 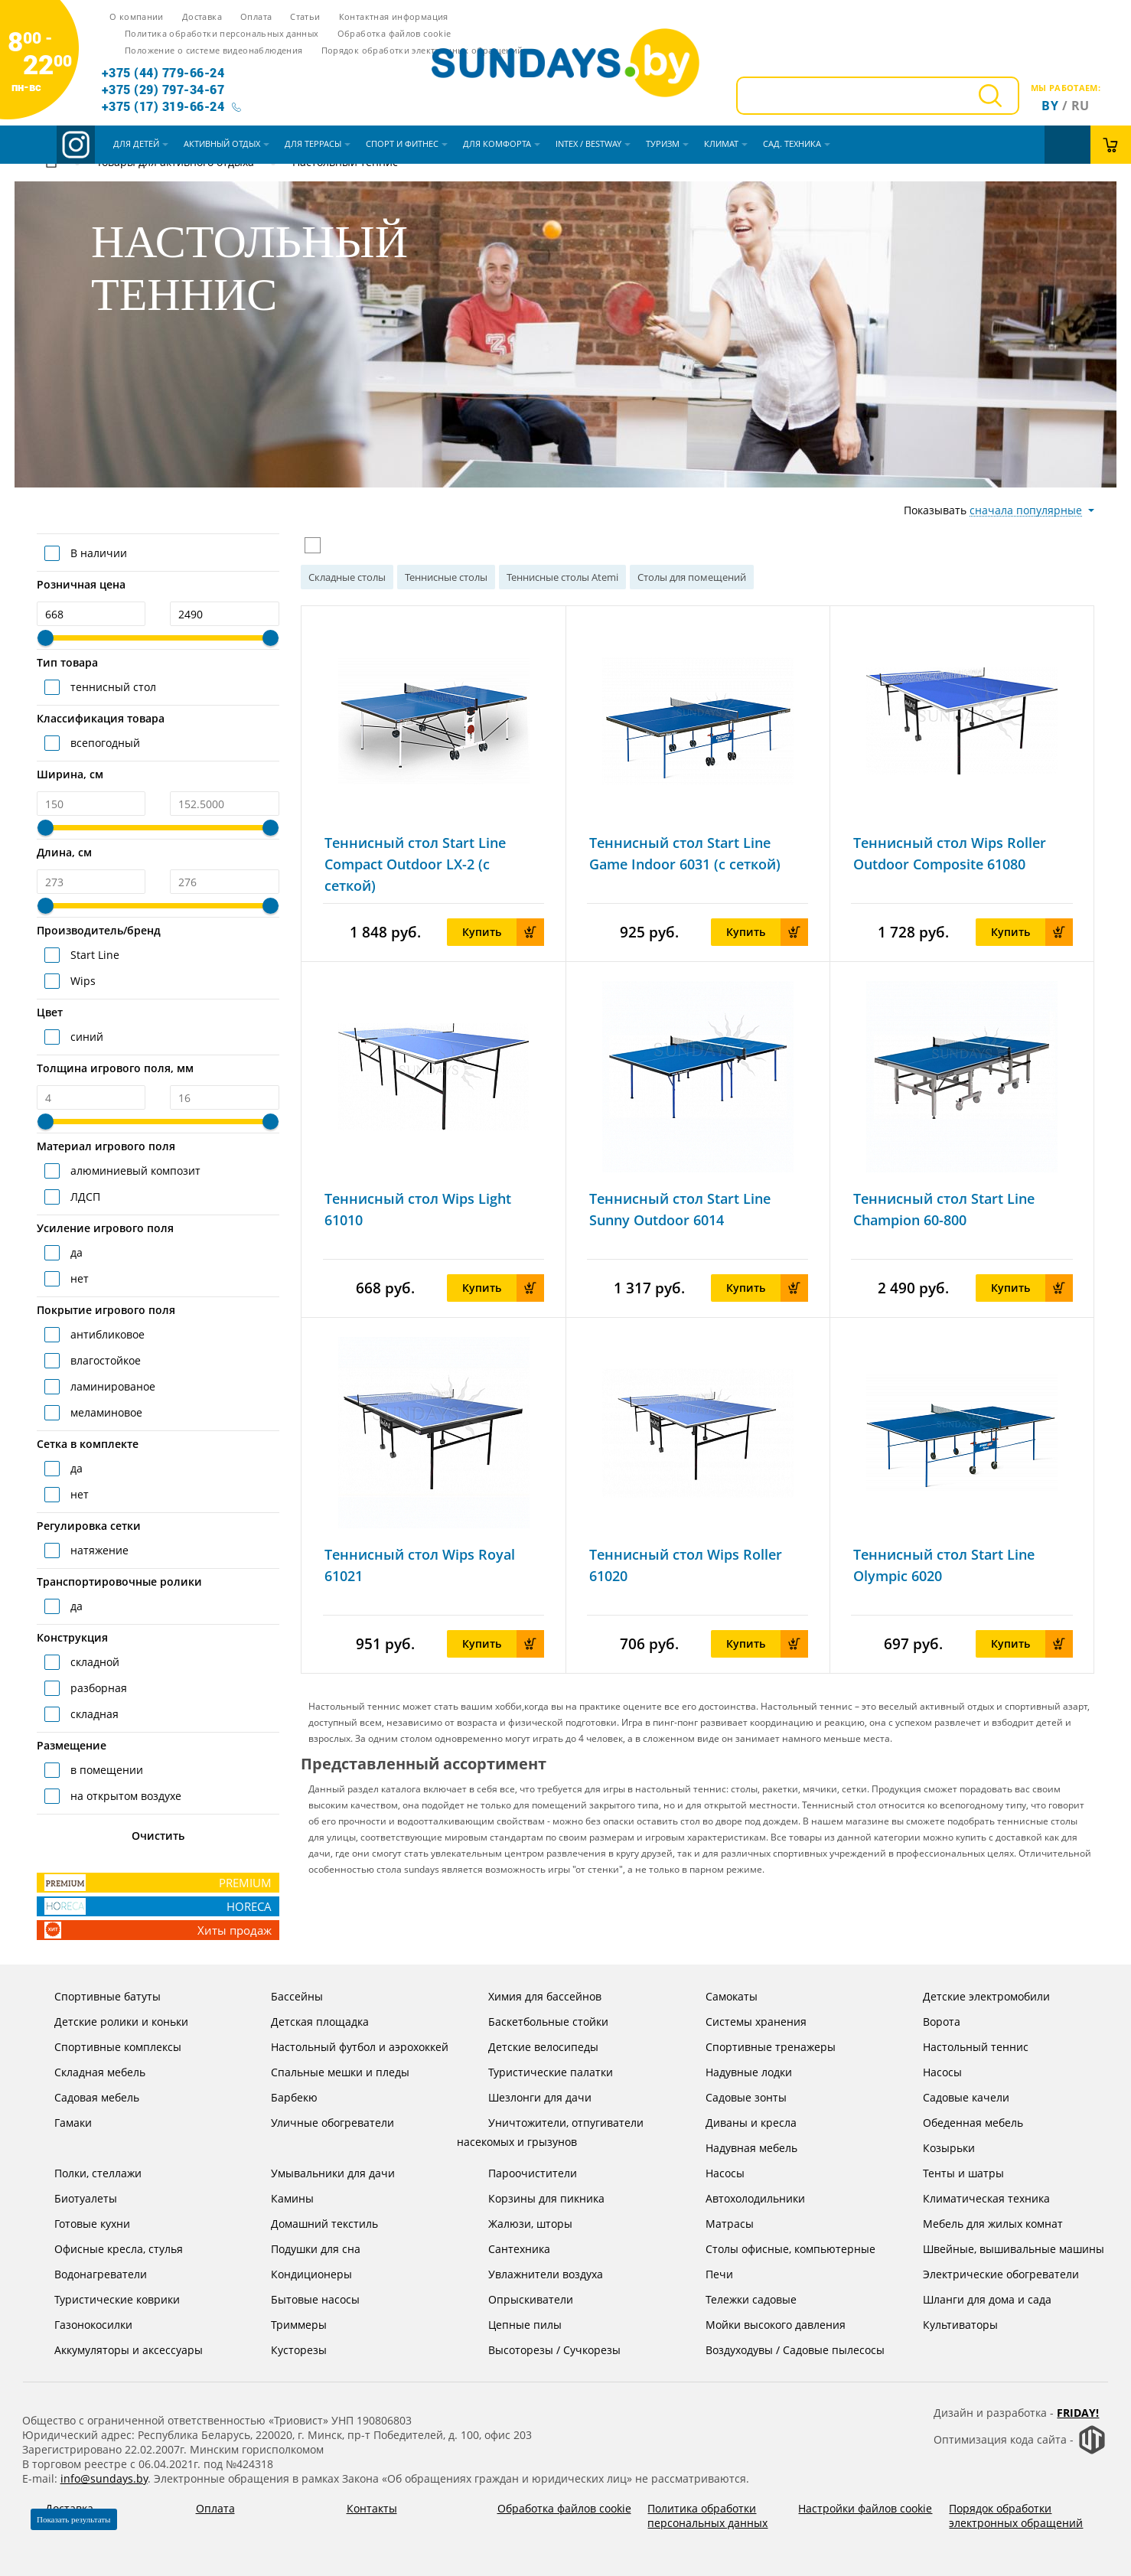 What do you see at coordinates (393, 16) in the screenshot?
I see `Контактная информация` at bounding box center [393, 16].